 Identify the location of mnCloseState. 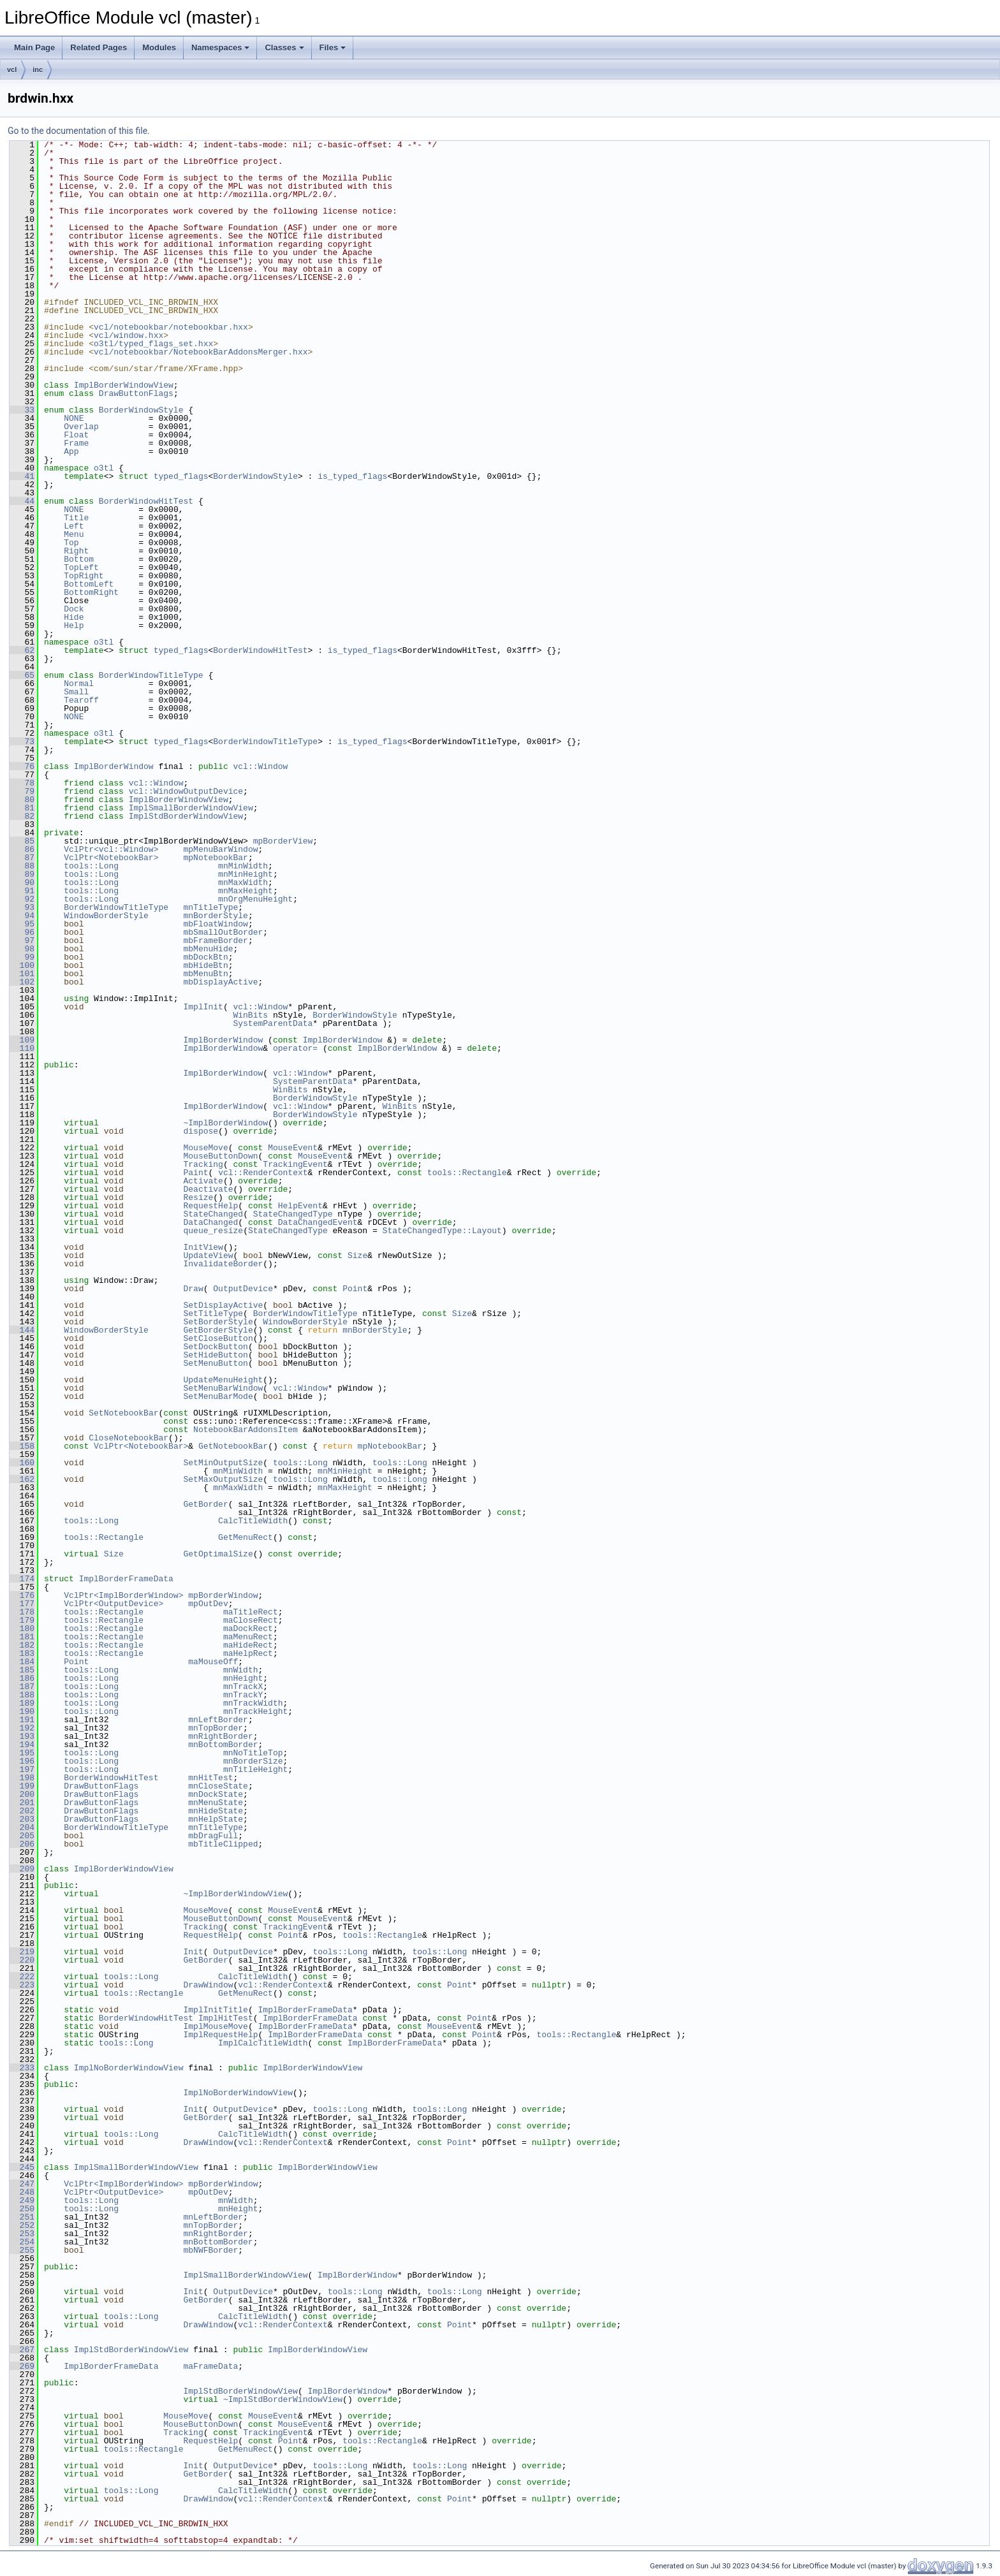
(218, 1786).